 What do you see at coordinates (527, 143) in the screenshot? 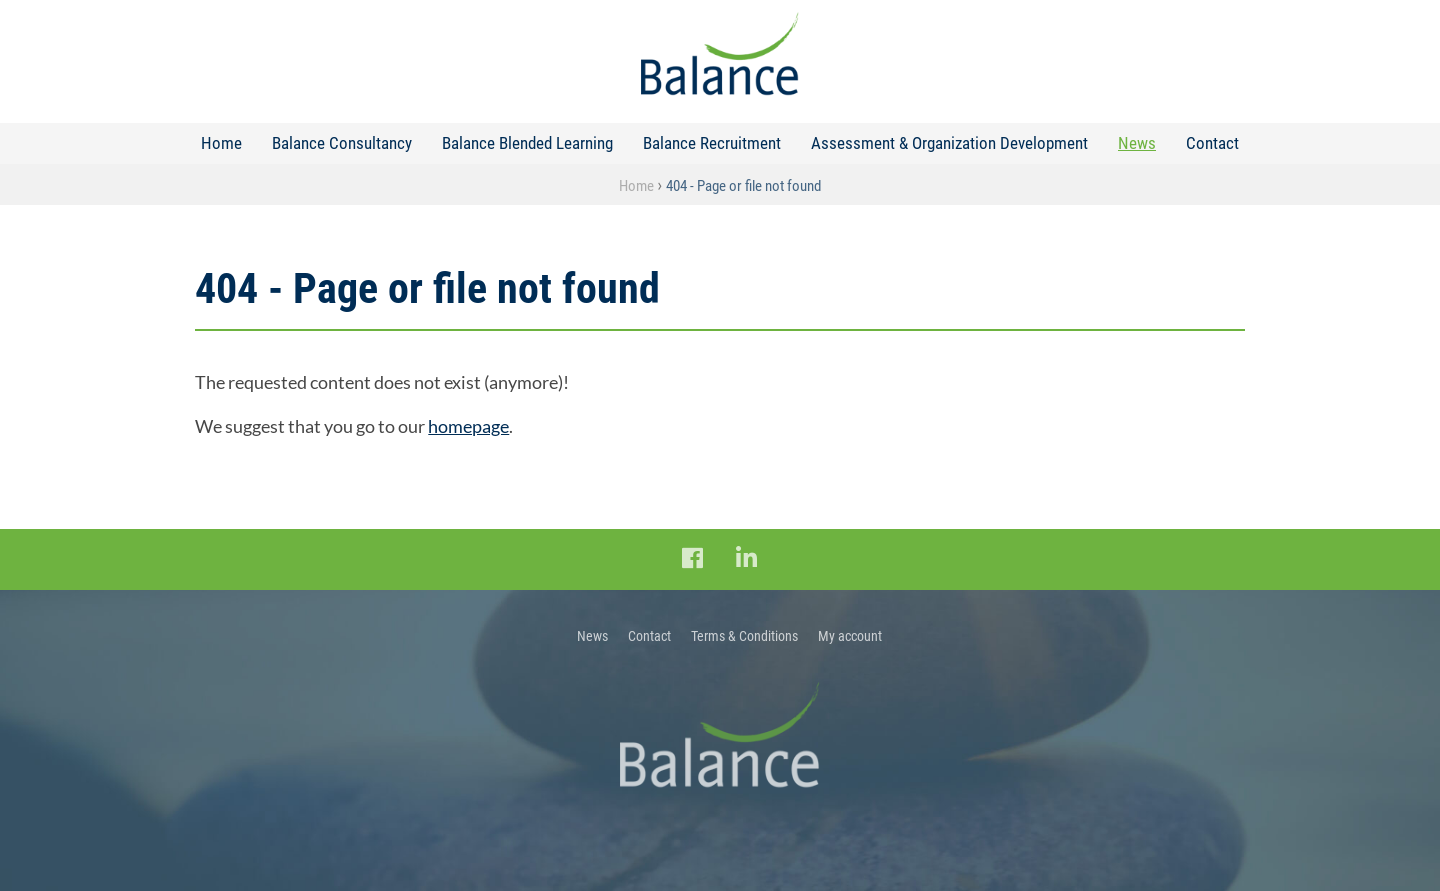
I see `Balance Blended Learning` at bounding box center [527, 143].